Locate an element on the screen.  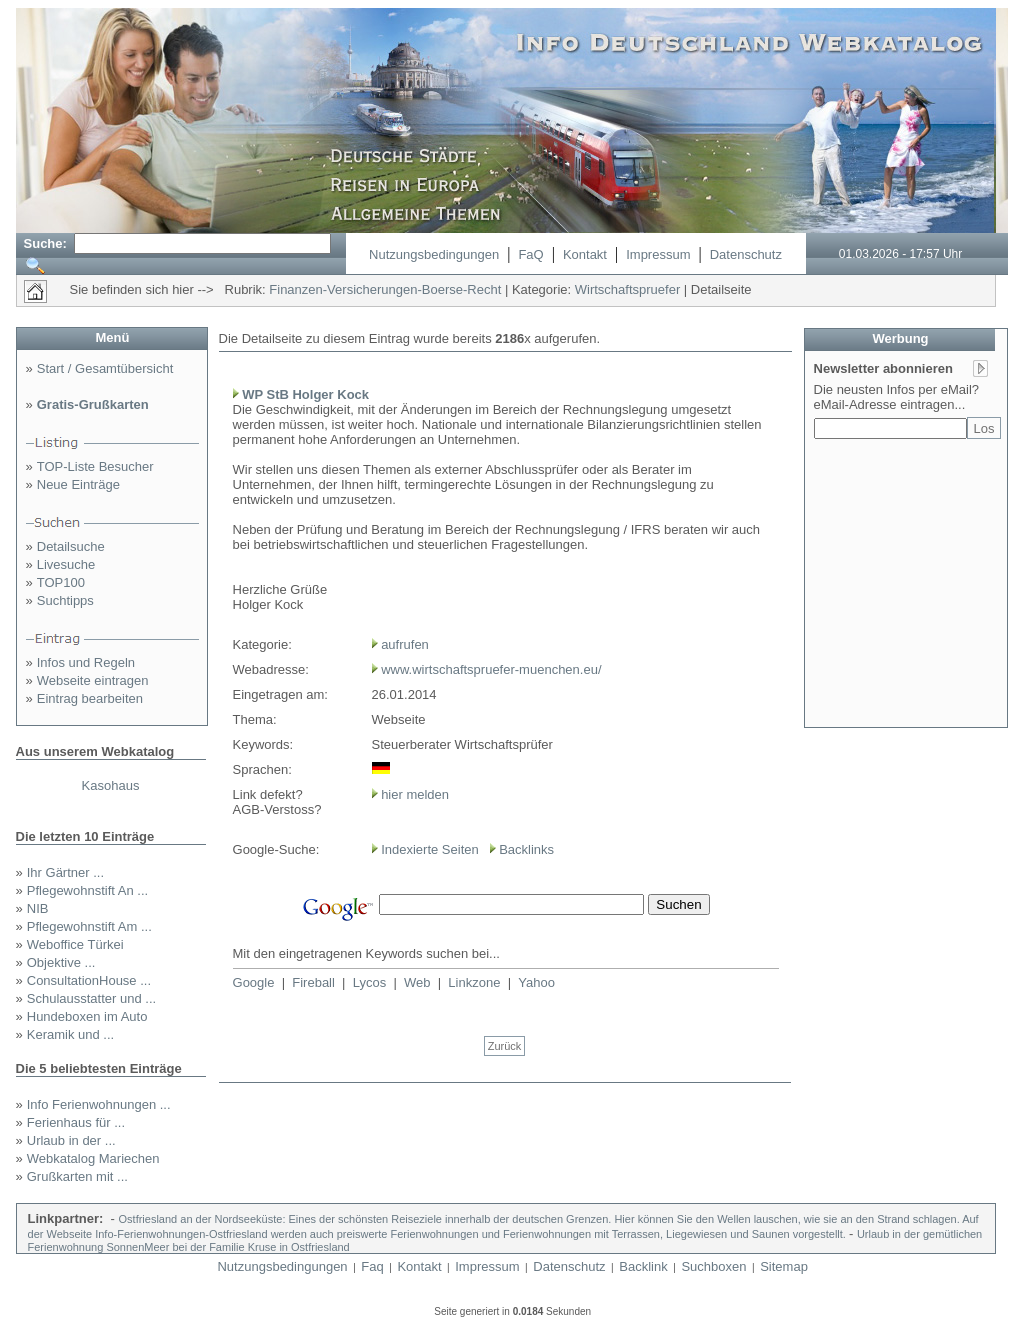
hier melden is located at coordinates (414, 794).